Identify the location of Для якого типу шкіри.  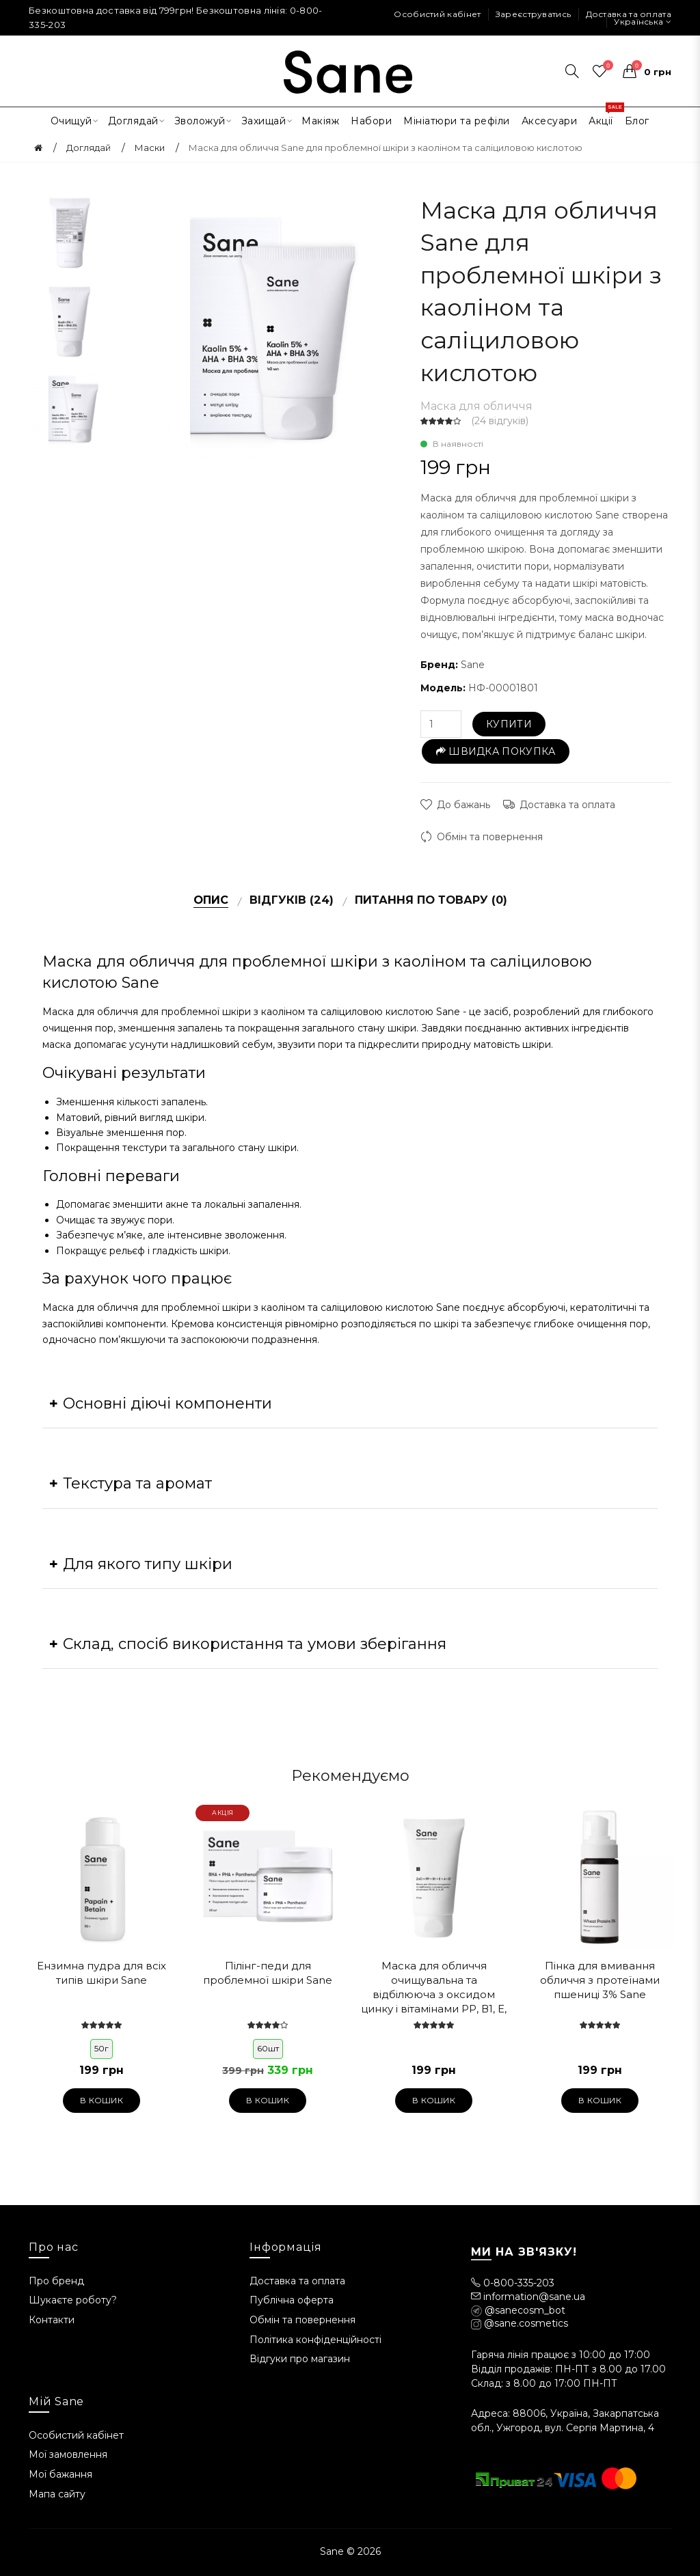
(147, 1564).